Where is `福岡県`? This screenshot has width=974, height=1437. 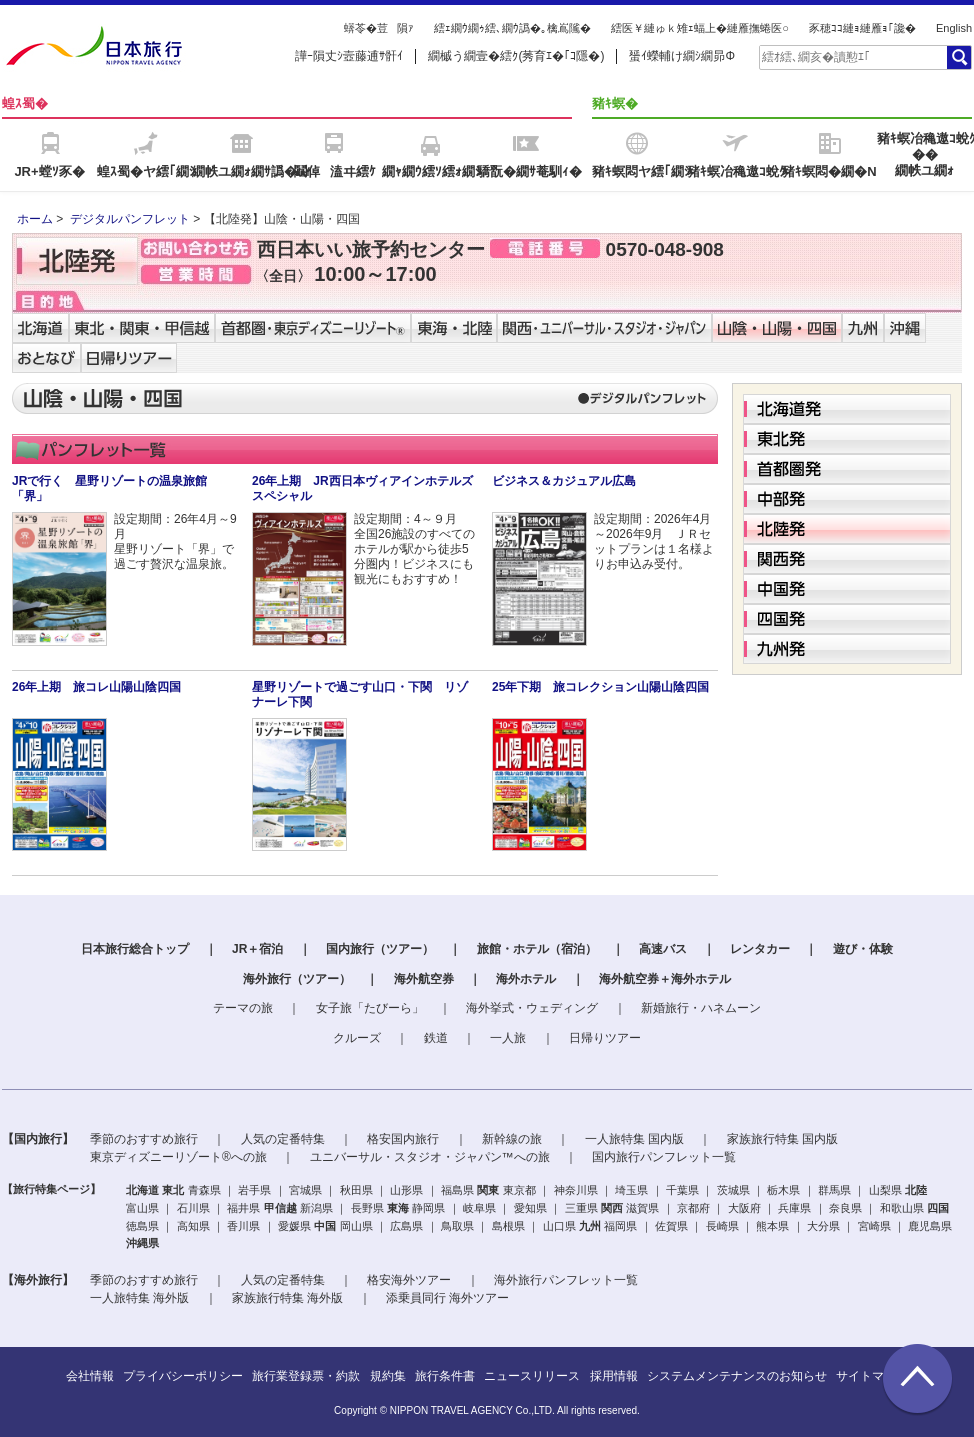 福岡県 is located at coordinates (620, 1226).